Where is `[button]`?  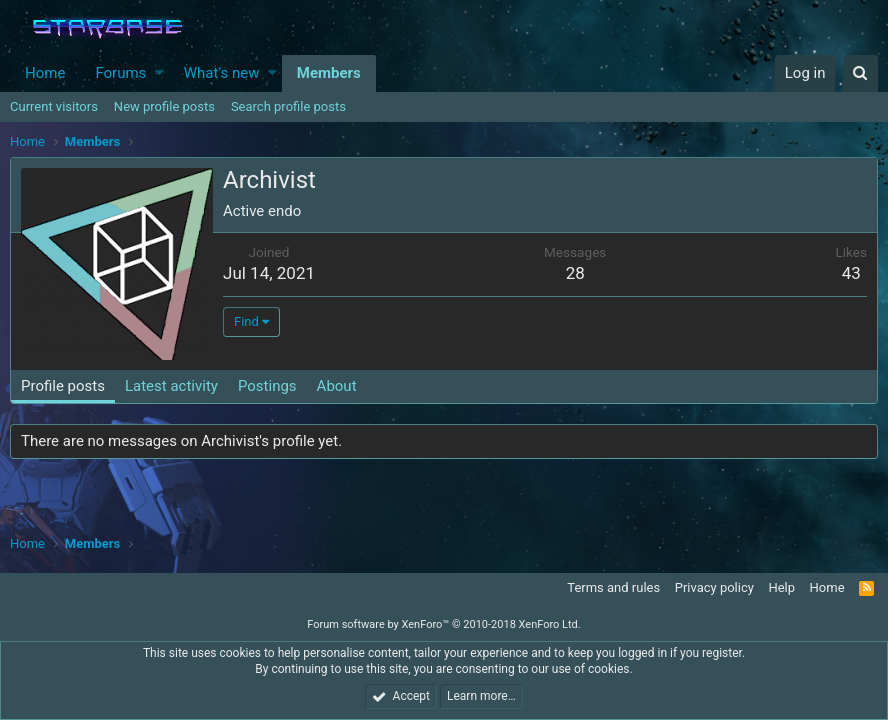 [button] is located at coordinates (159, 73).